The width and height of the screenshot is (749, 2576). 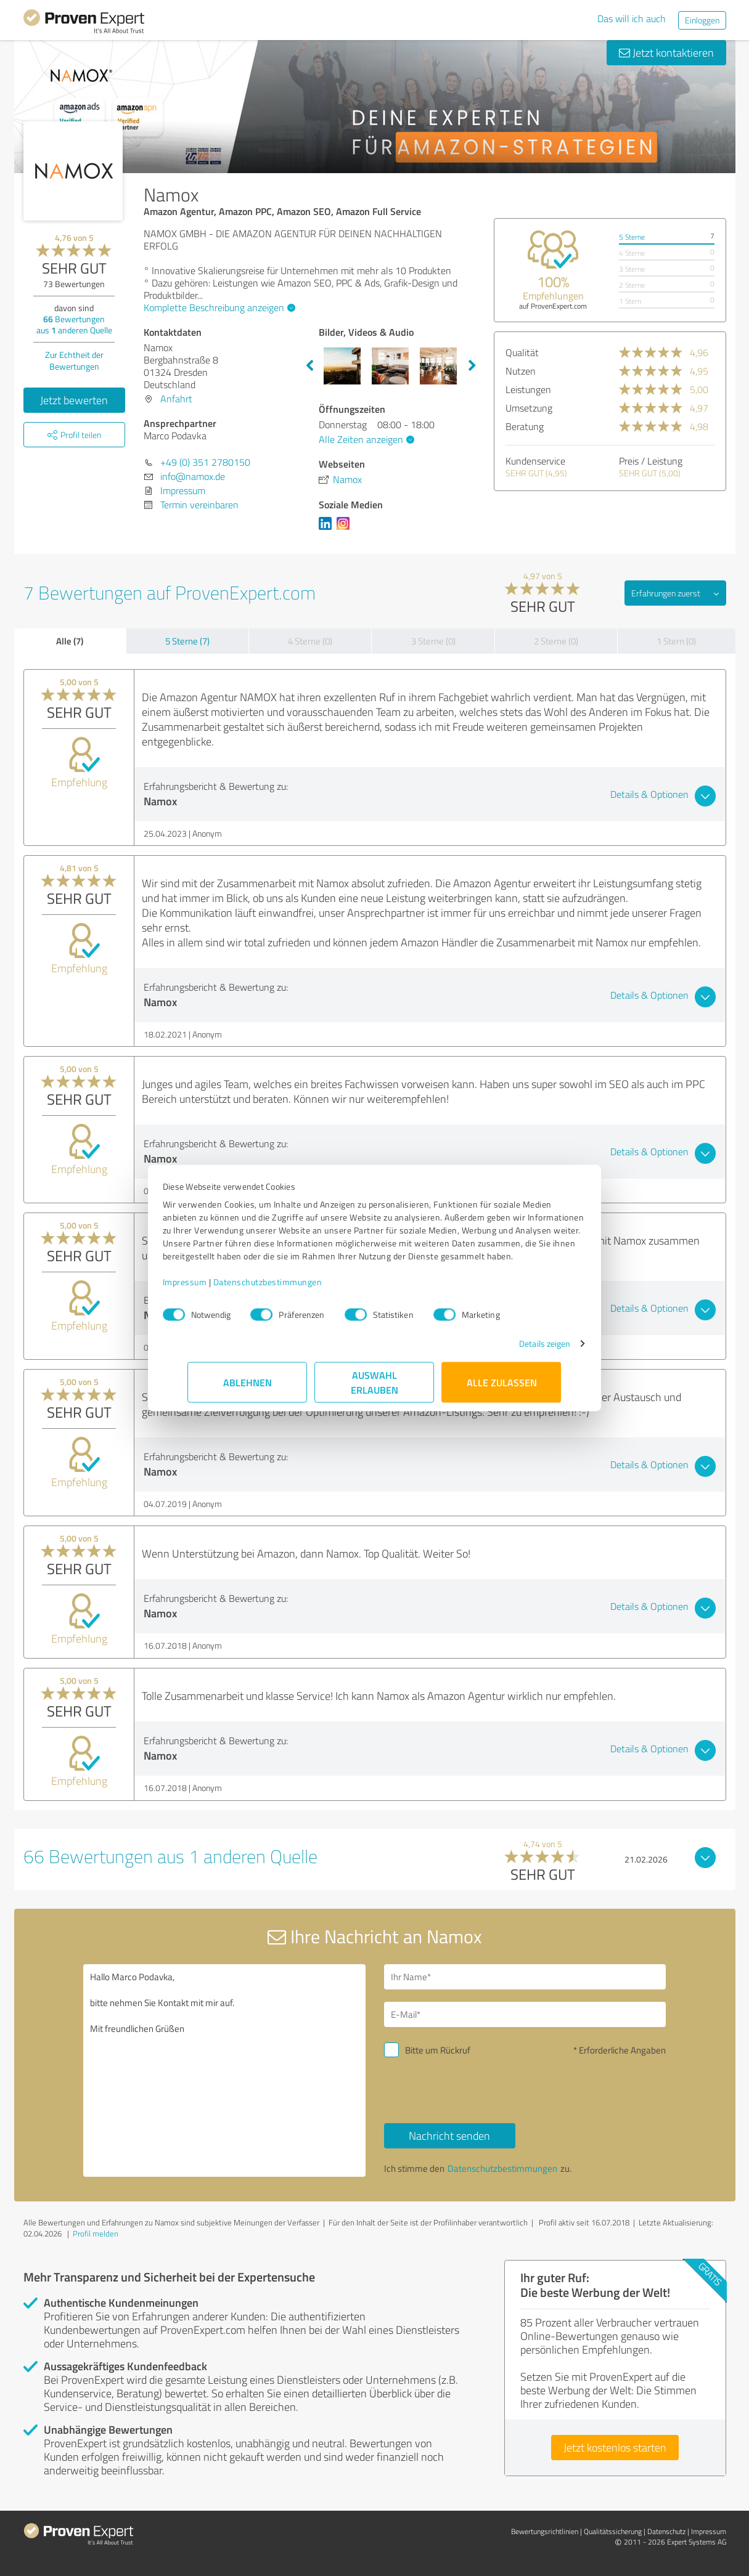 What do you see at coordinates (449, 2135) in the screenshot?
I see `Nachricht senden` at bounding box center [449, 2135].